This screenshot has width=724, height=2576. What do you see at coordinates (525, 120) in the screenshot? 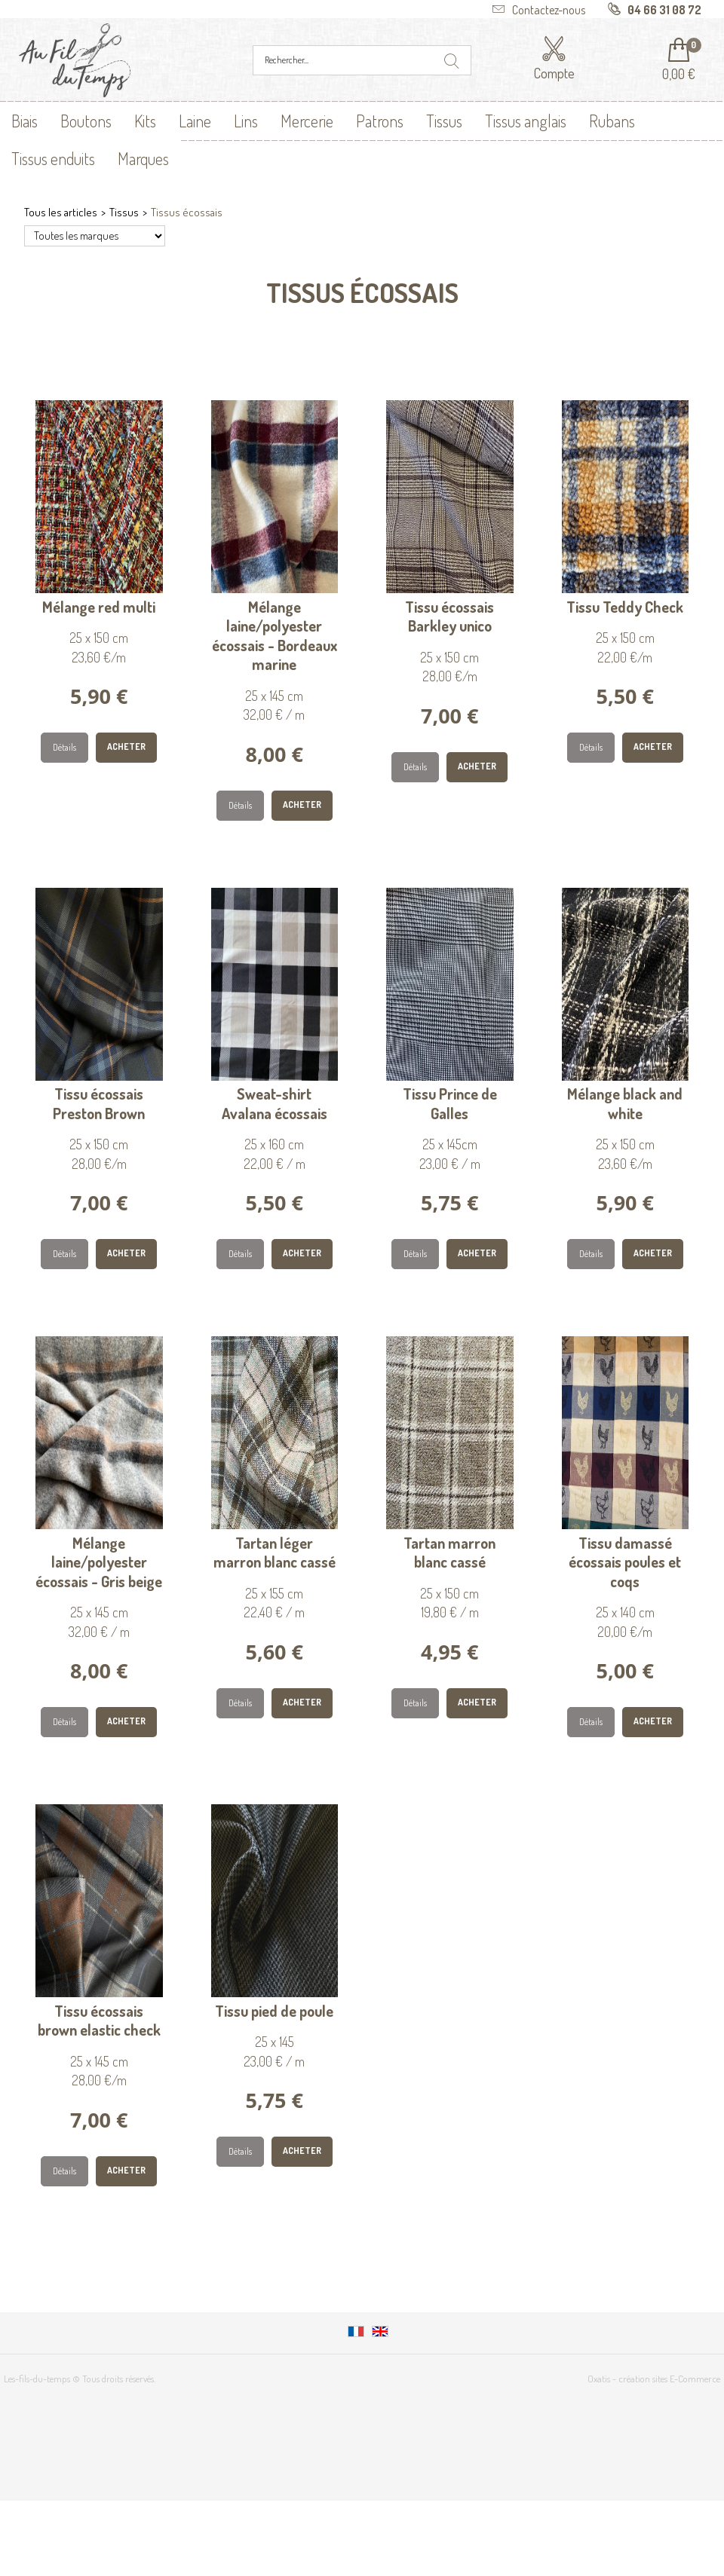
I see `Tissus anglais` at bounding box center [525, 120].